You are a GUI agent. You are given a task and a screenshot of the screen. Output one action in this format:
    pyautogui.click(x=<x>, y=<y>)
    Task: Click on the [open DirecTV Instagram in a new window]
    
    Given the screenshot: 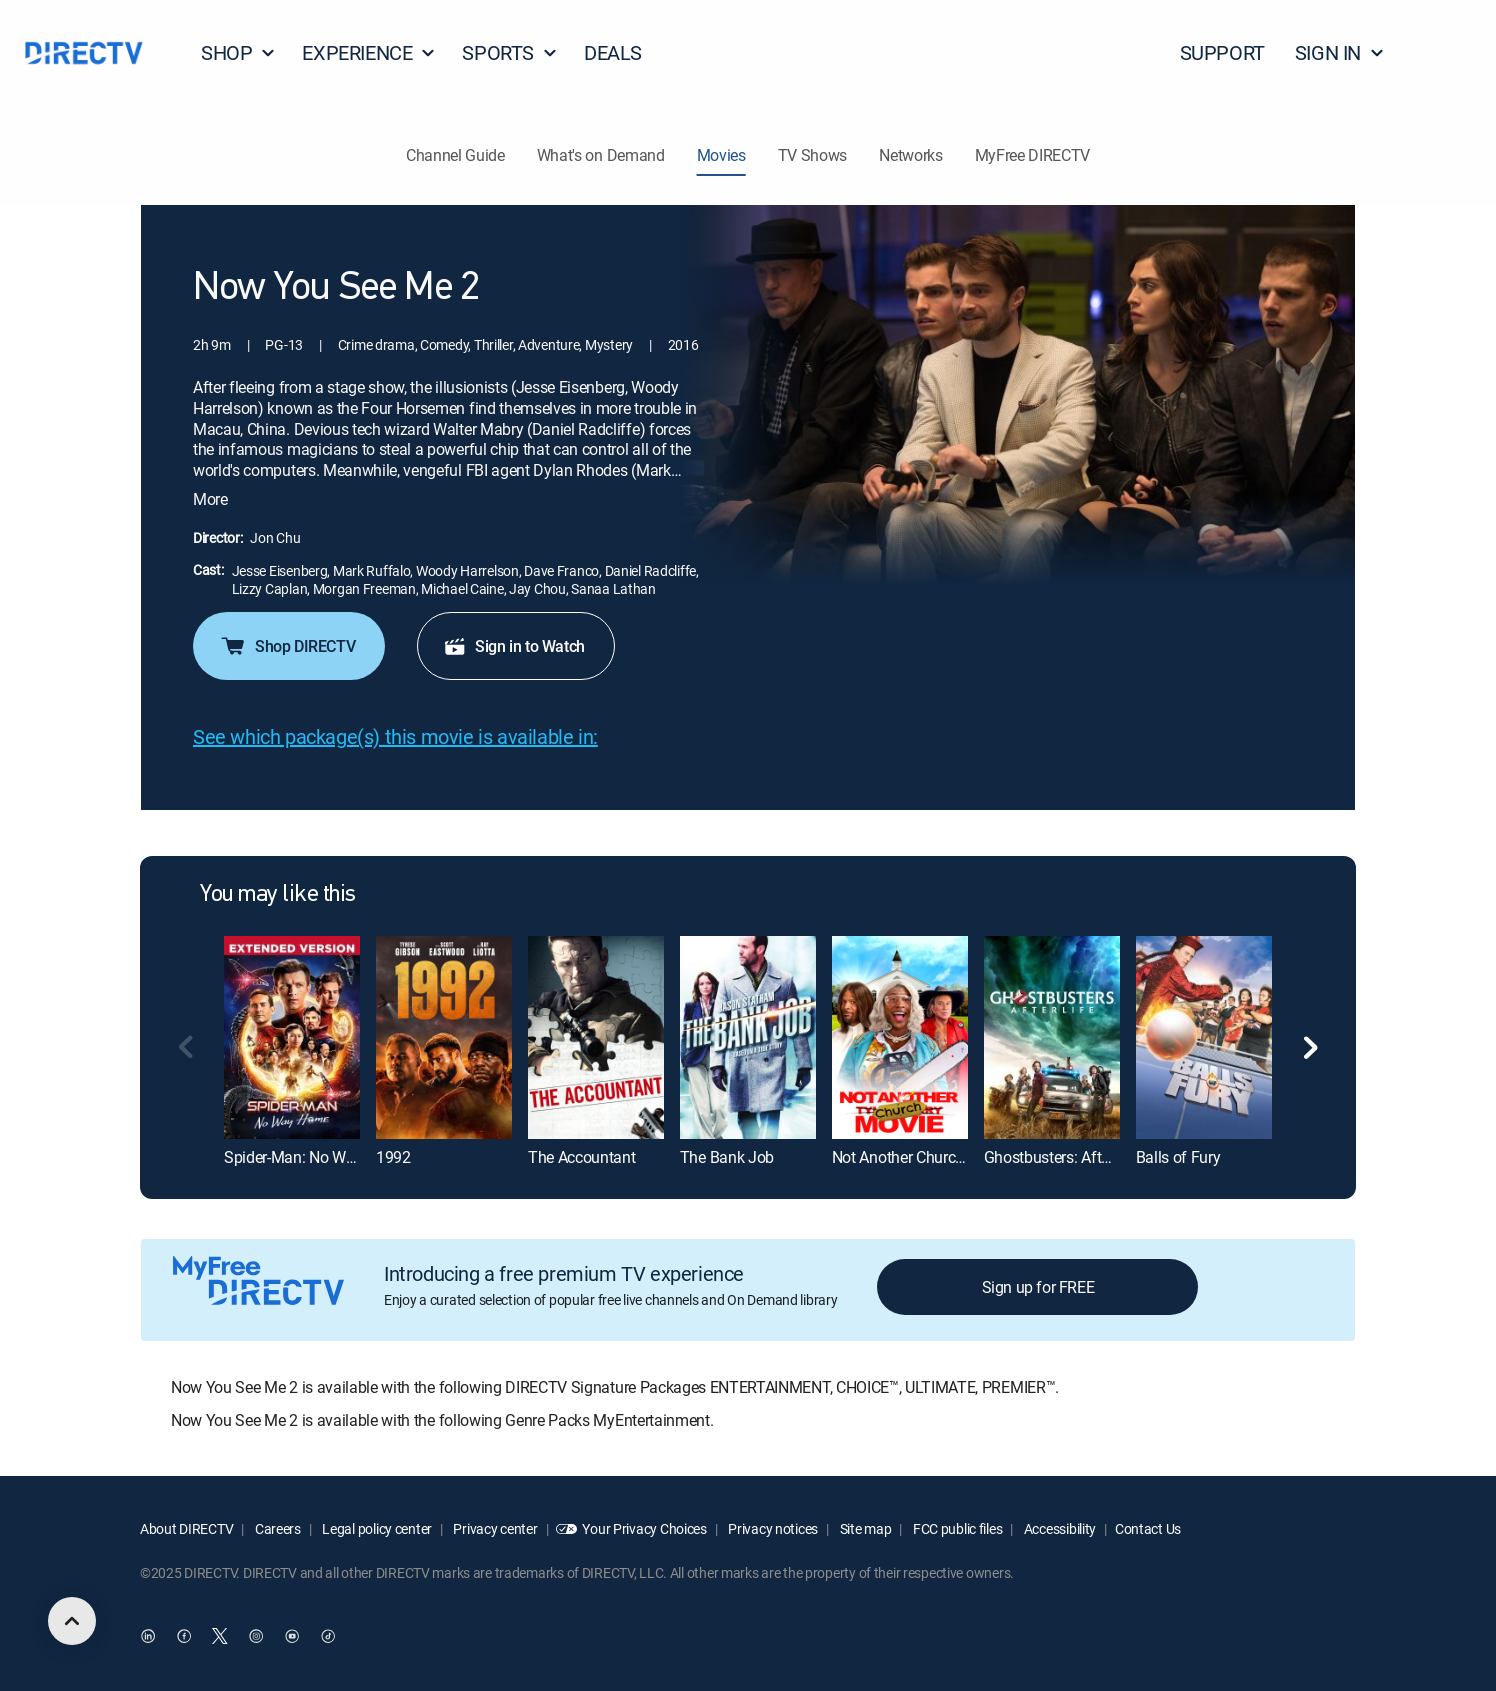 What is the action you would take?
    pyautogui.click(x=256, y=1636)
    